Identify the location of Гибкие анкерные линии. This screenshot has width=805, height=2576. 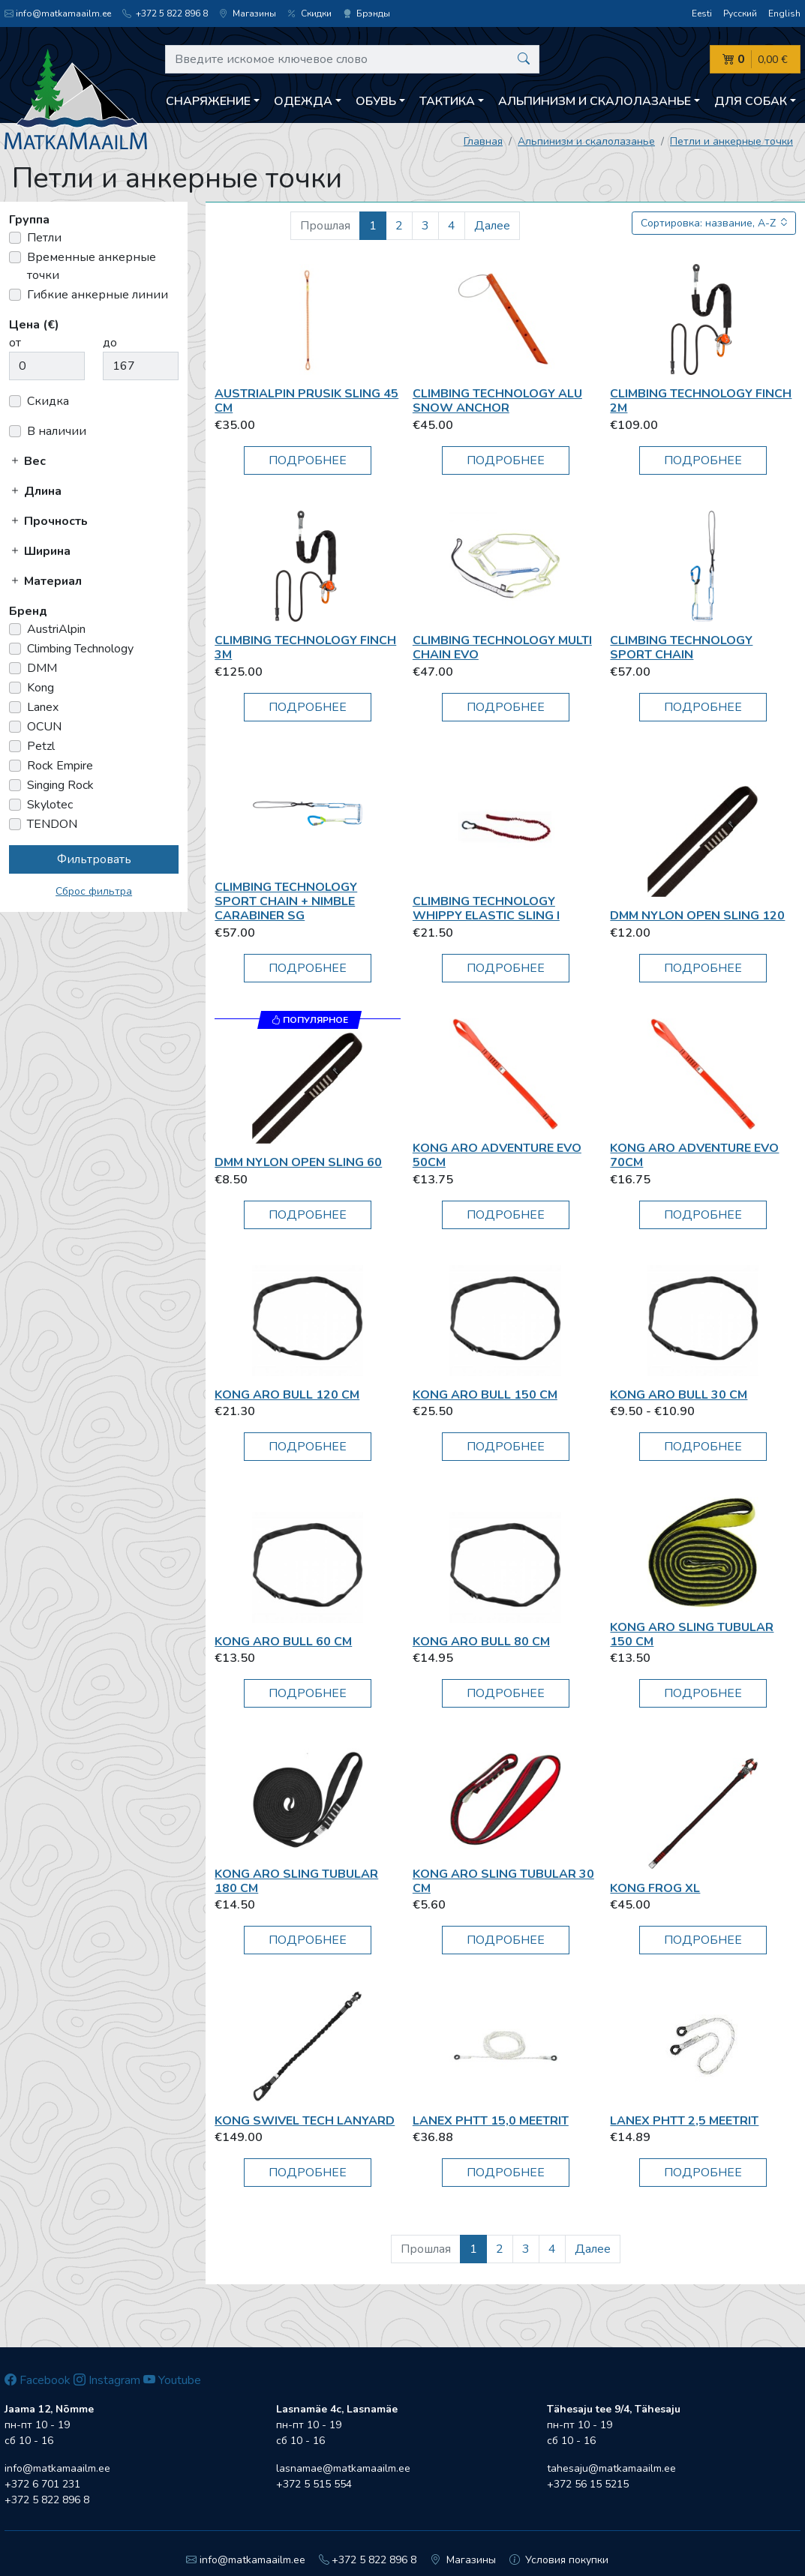
(97, 294).